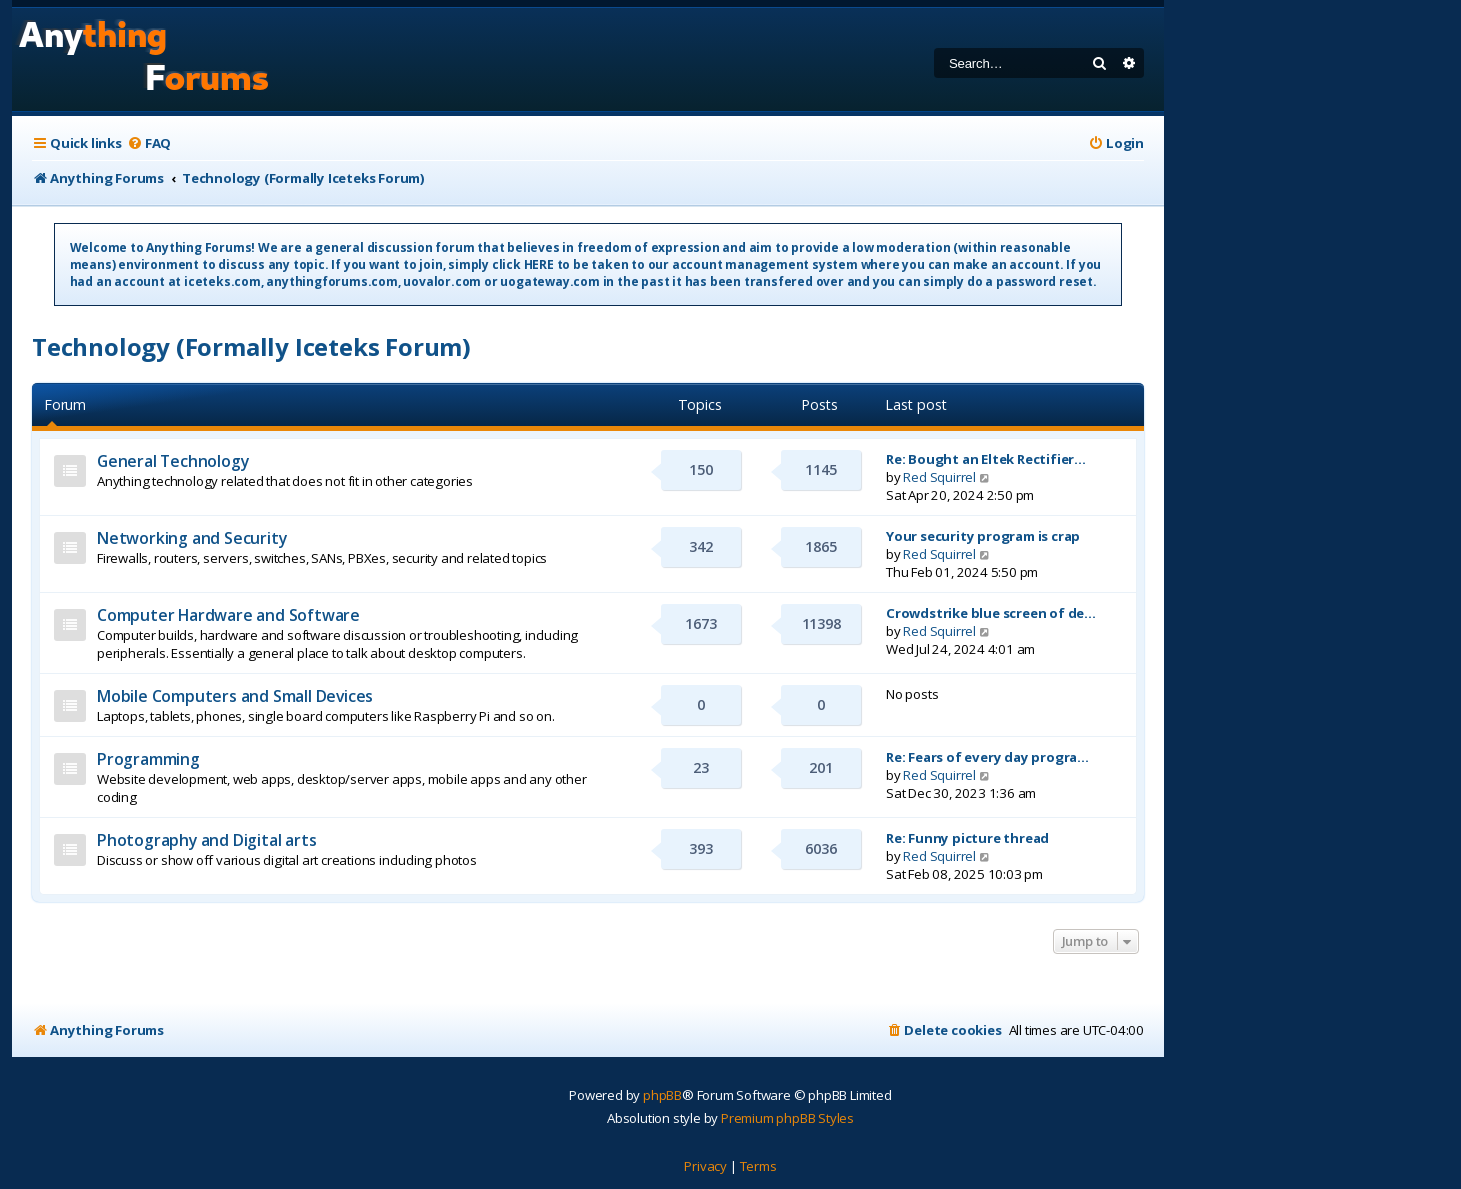 The width and height of the screenshot is (1461, 1189). Describe the element at coordinates (251, 346) in the screenshot. I see `Technology (Formally Iceteks Forum)` at that location.